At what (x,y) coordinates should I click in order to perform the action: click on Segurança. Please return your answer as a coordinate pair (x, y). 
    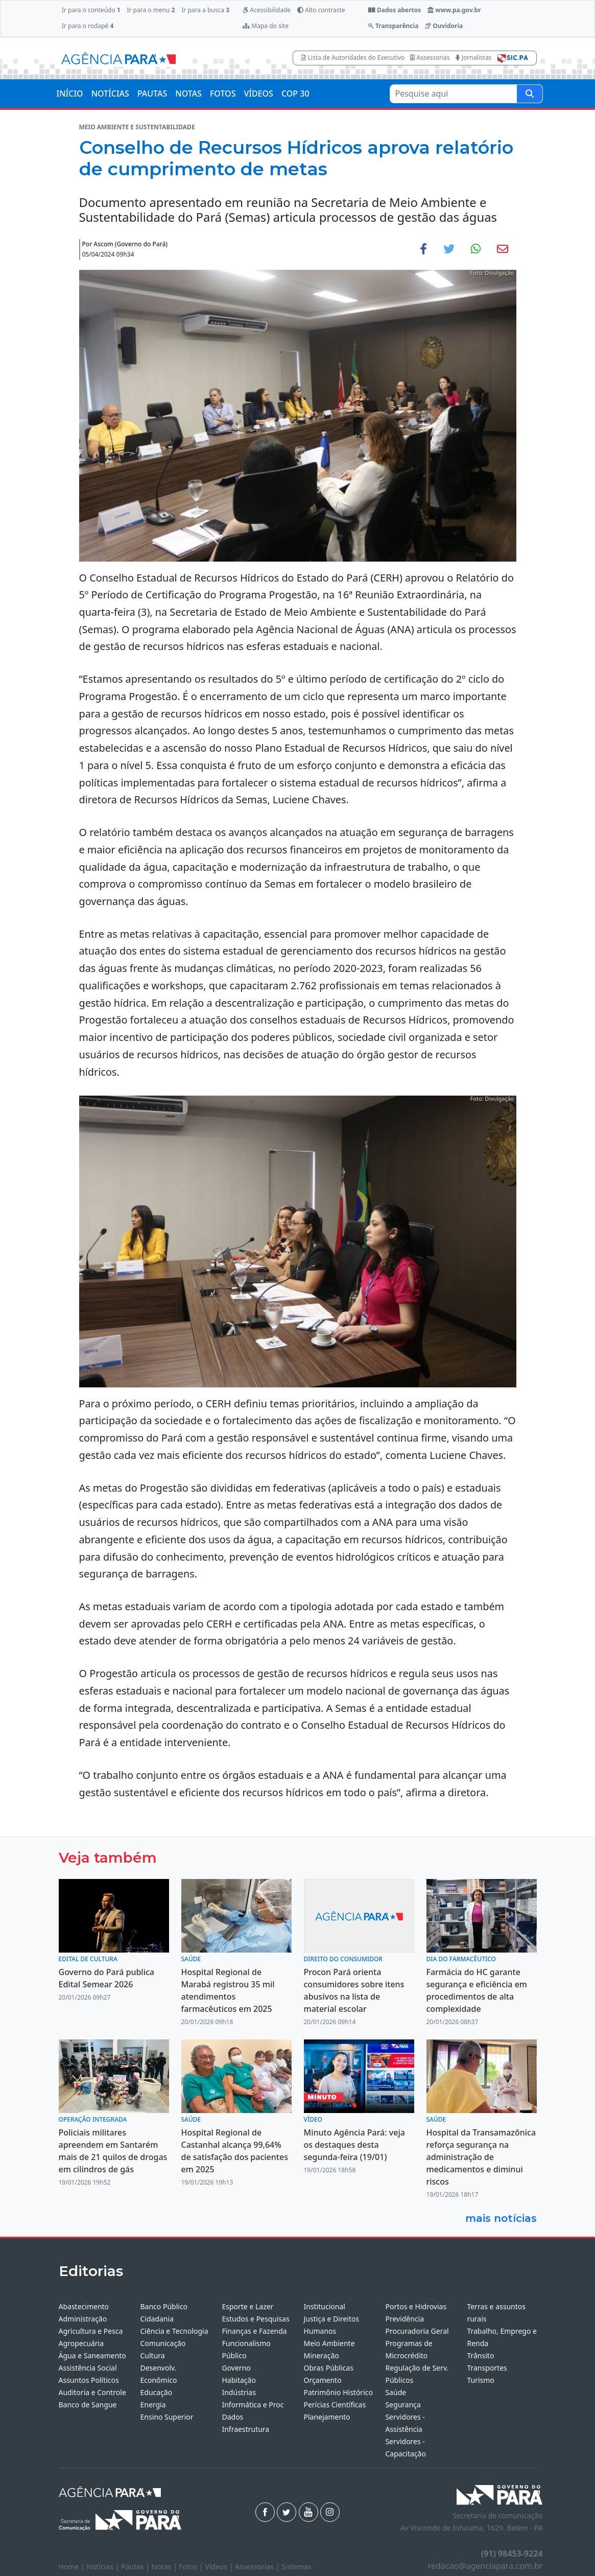
    Looking at the image, I should click on (402, 2404).